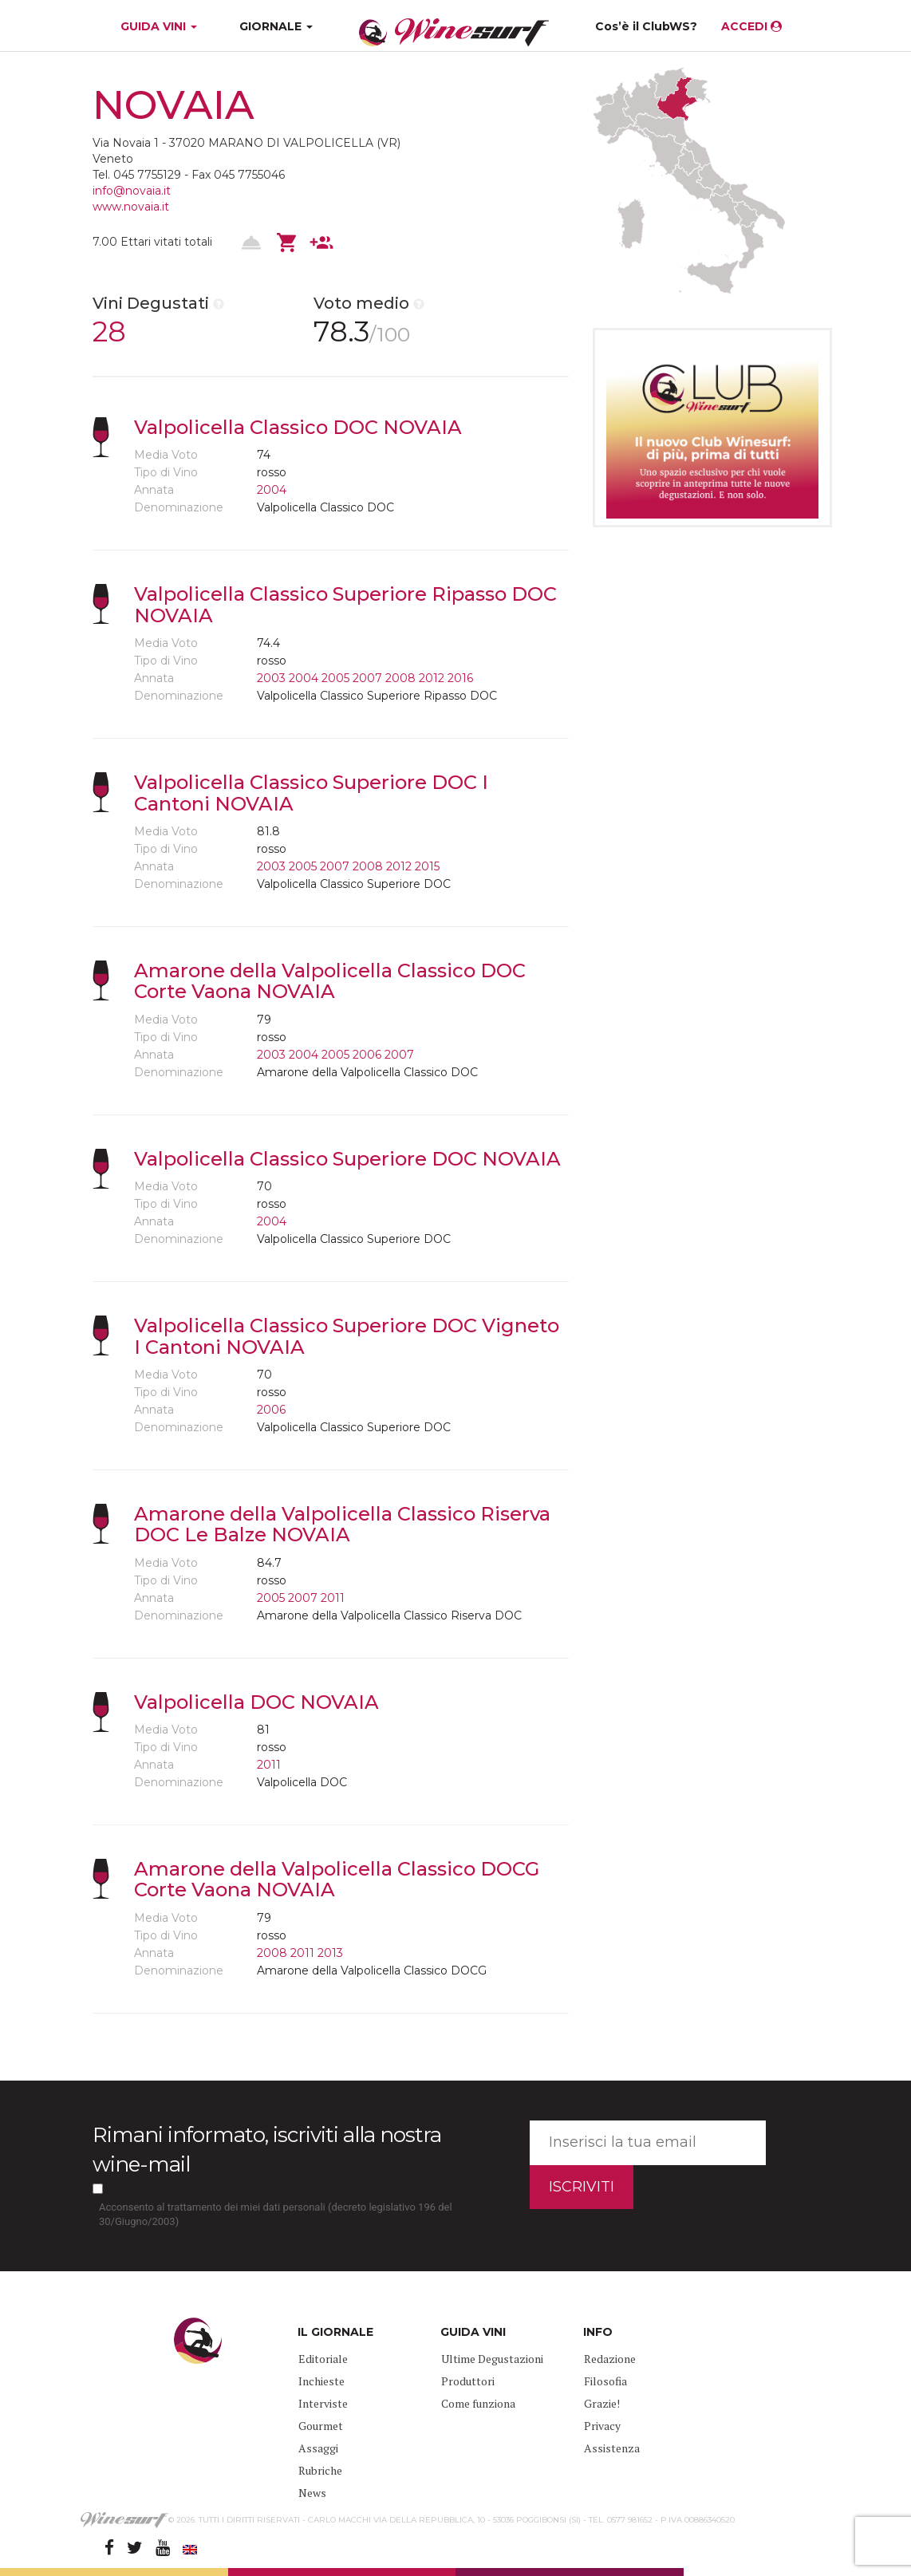 The height and width of the screenshot is (2576, 911). What do you see at coordinates (271, 490) in the screenshot?
I see `2004` at bounding box center [271, 490].